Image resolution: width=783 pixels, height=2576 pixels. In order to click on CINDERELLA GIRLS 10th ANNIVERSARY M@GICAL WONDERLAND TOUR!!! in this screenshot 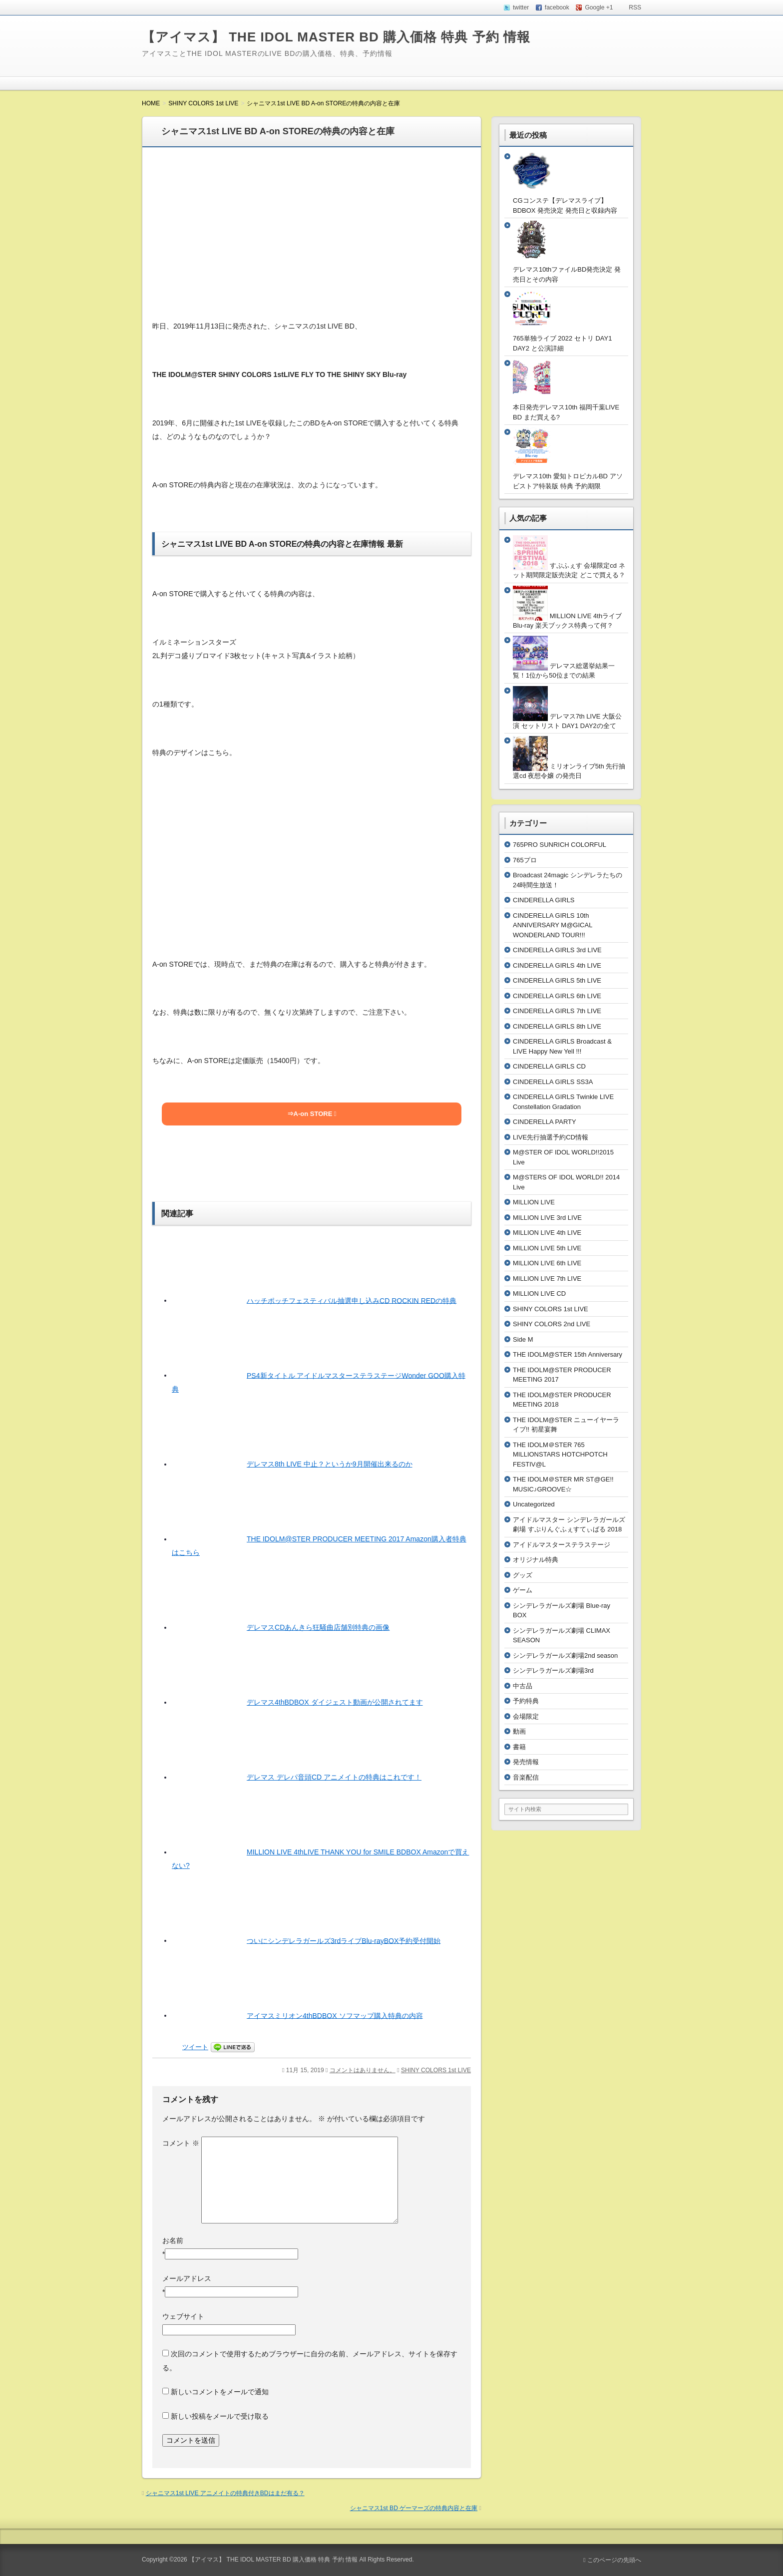, I will do `click(552, 925)`.